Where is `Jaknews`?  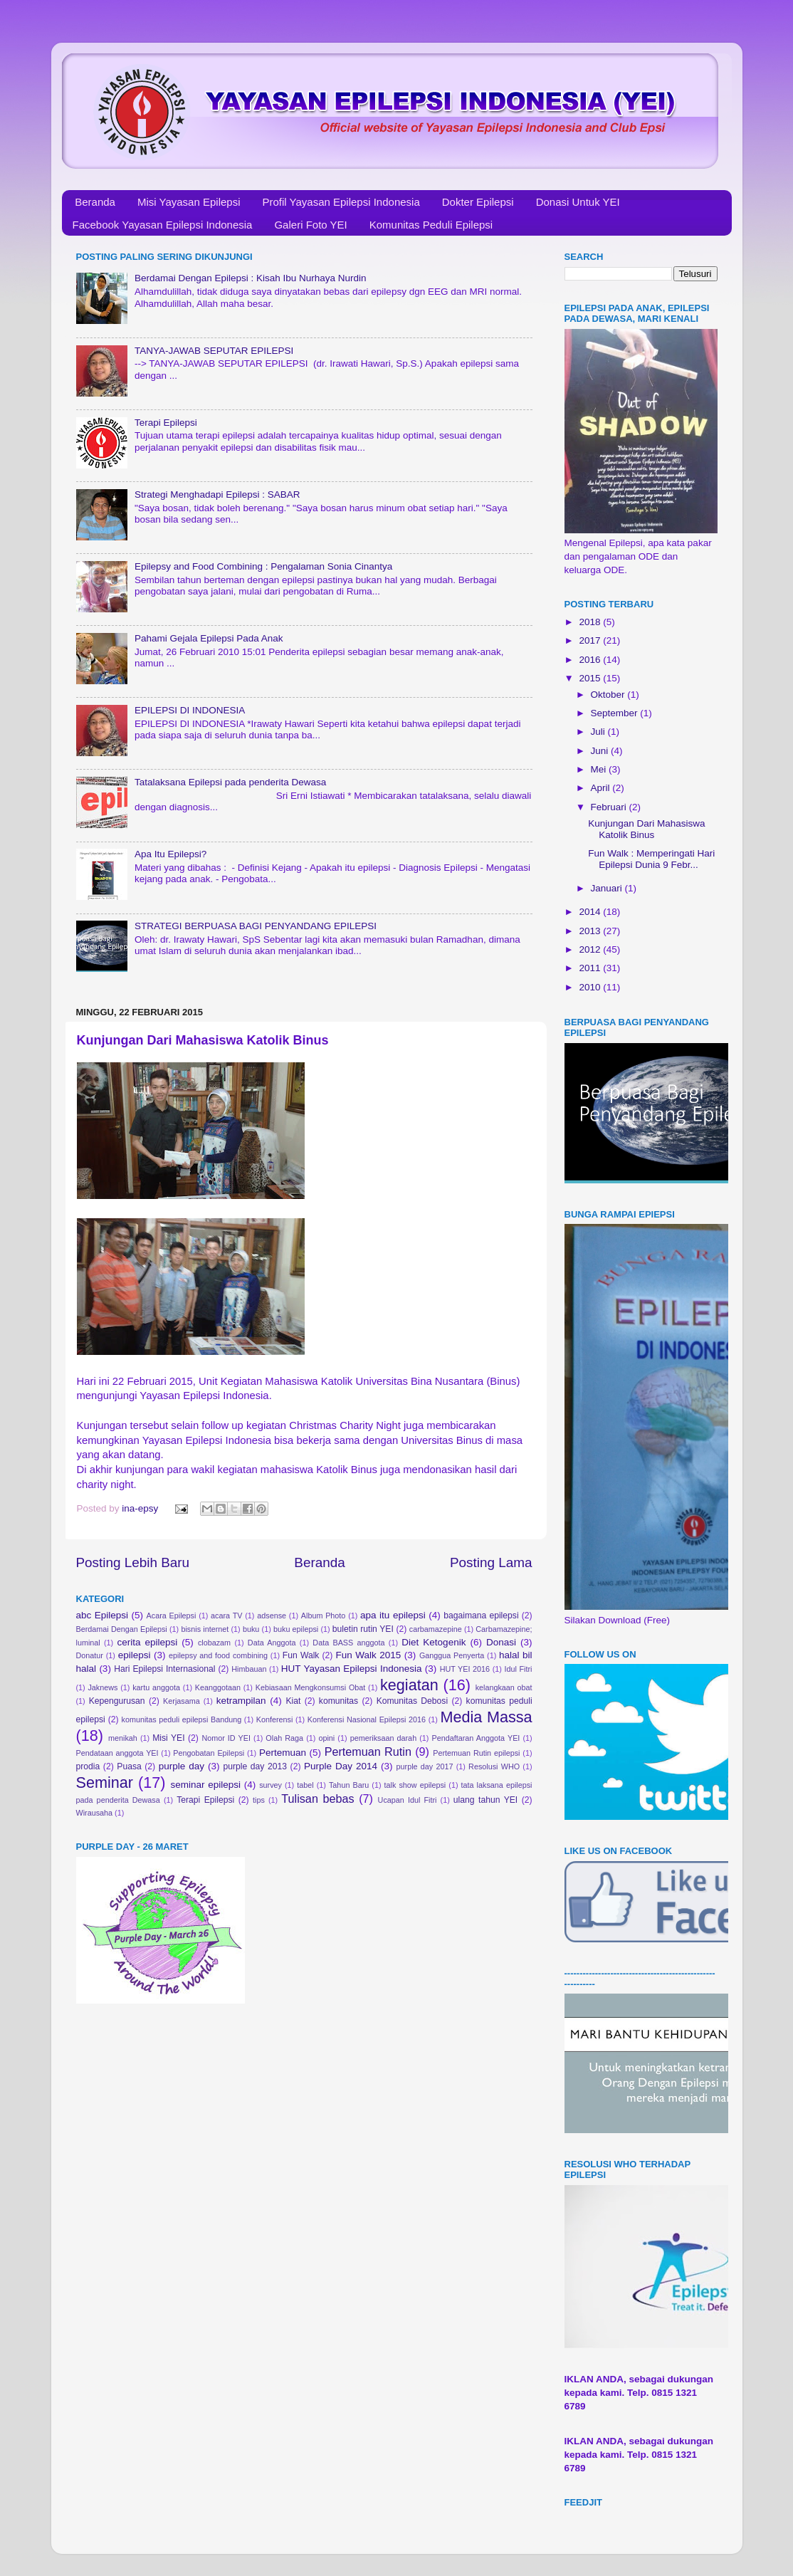 Jaknews is located at coordinates (102, 1687).